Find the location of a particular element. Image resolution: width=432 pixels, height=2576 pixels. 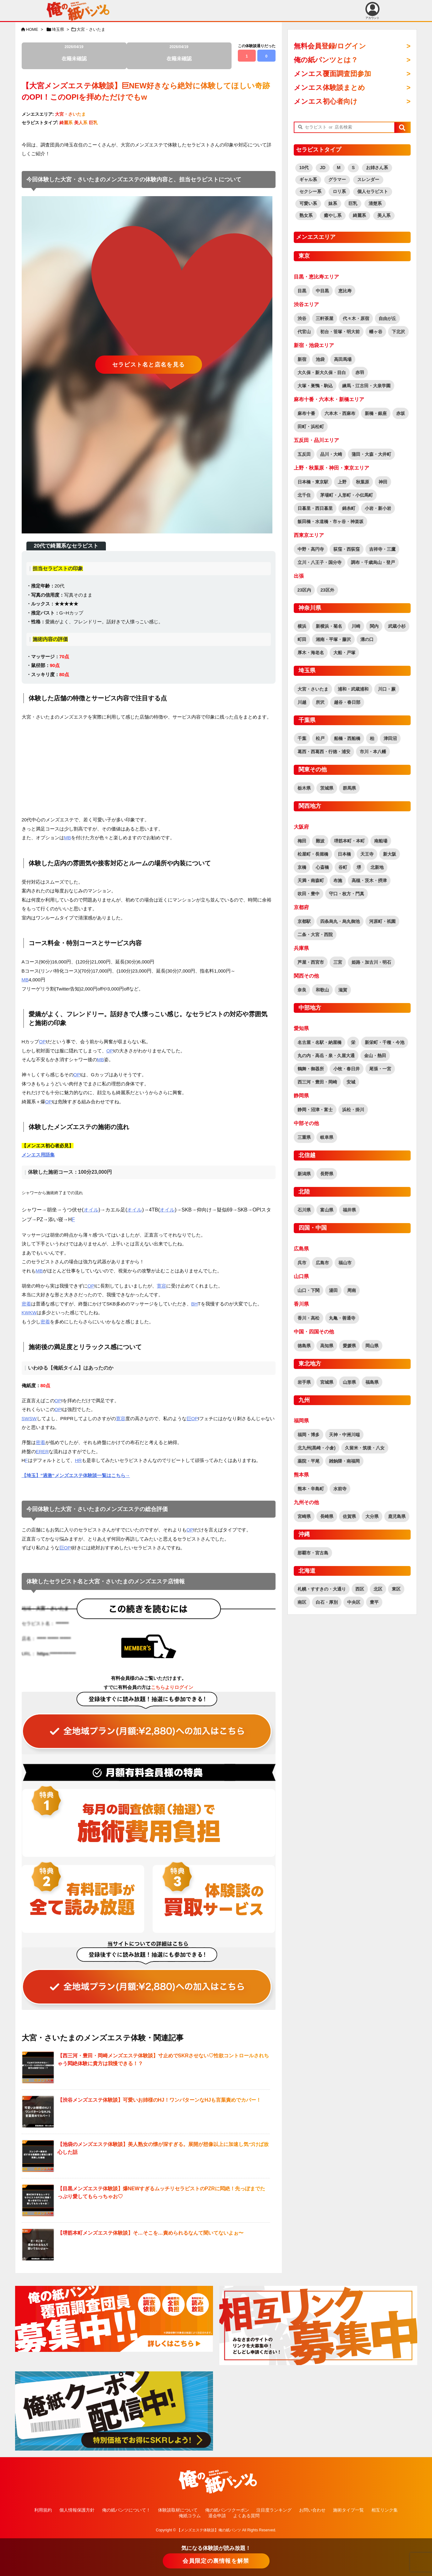

大分県 is located at coordinates (372, 1516).